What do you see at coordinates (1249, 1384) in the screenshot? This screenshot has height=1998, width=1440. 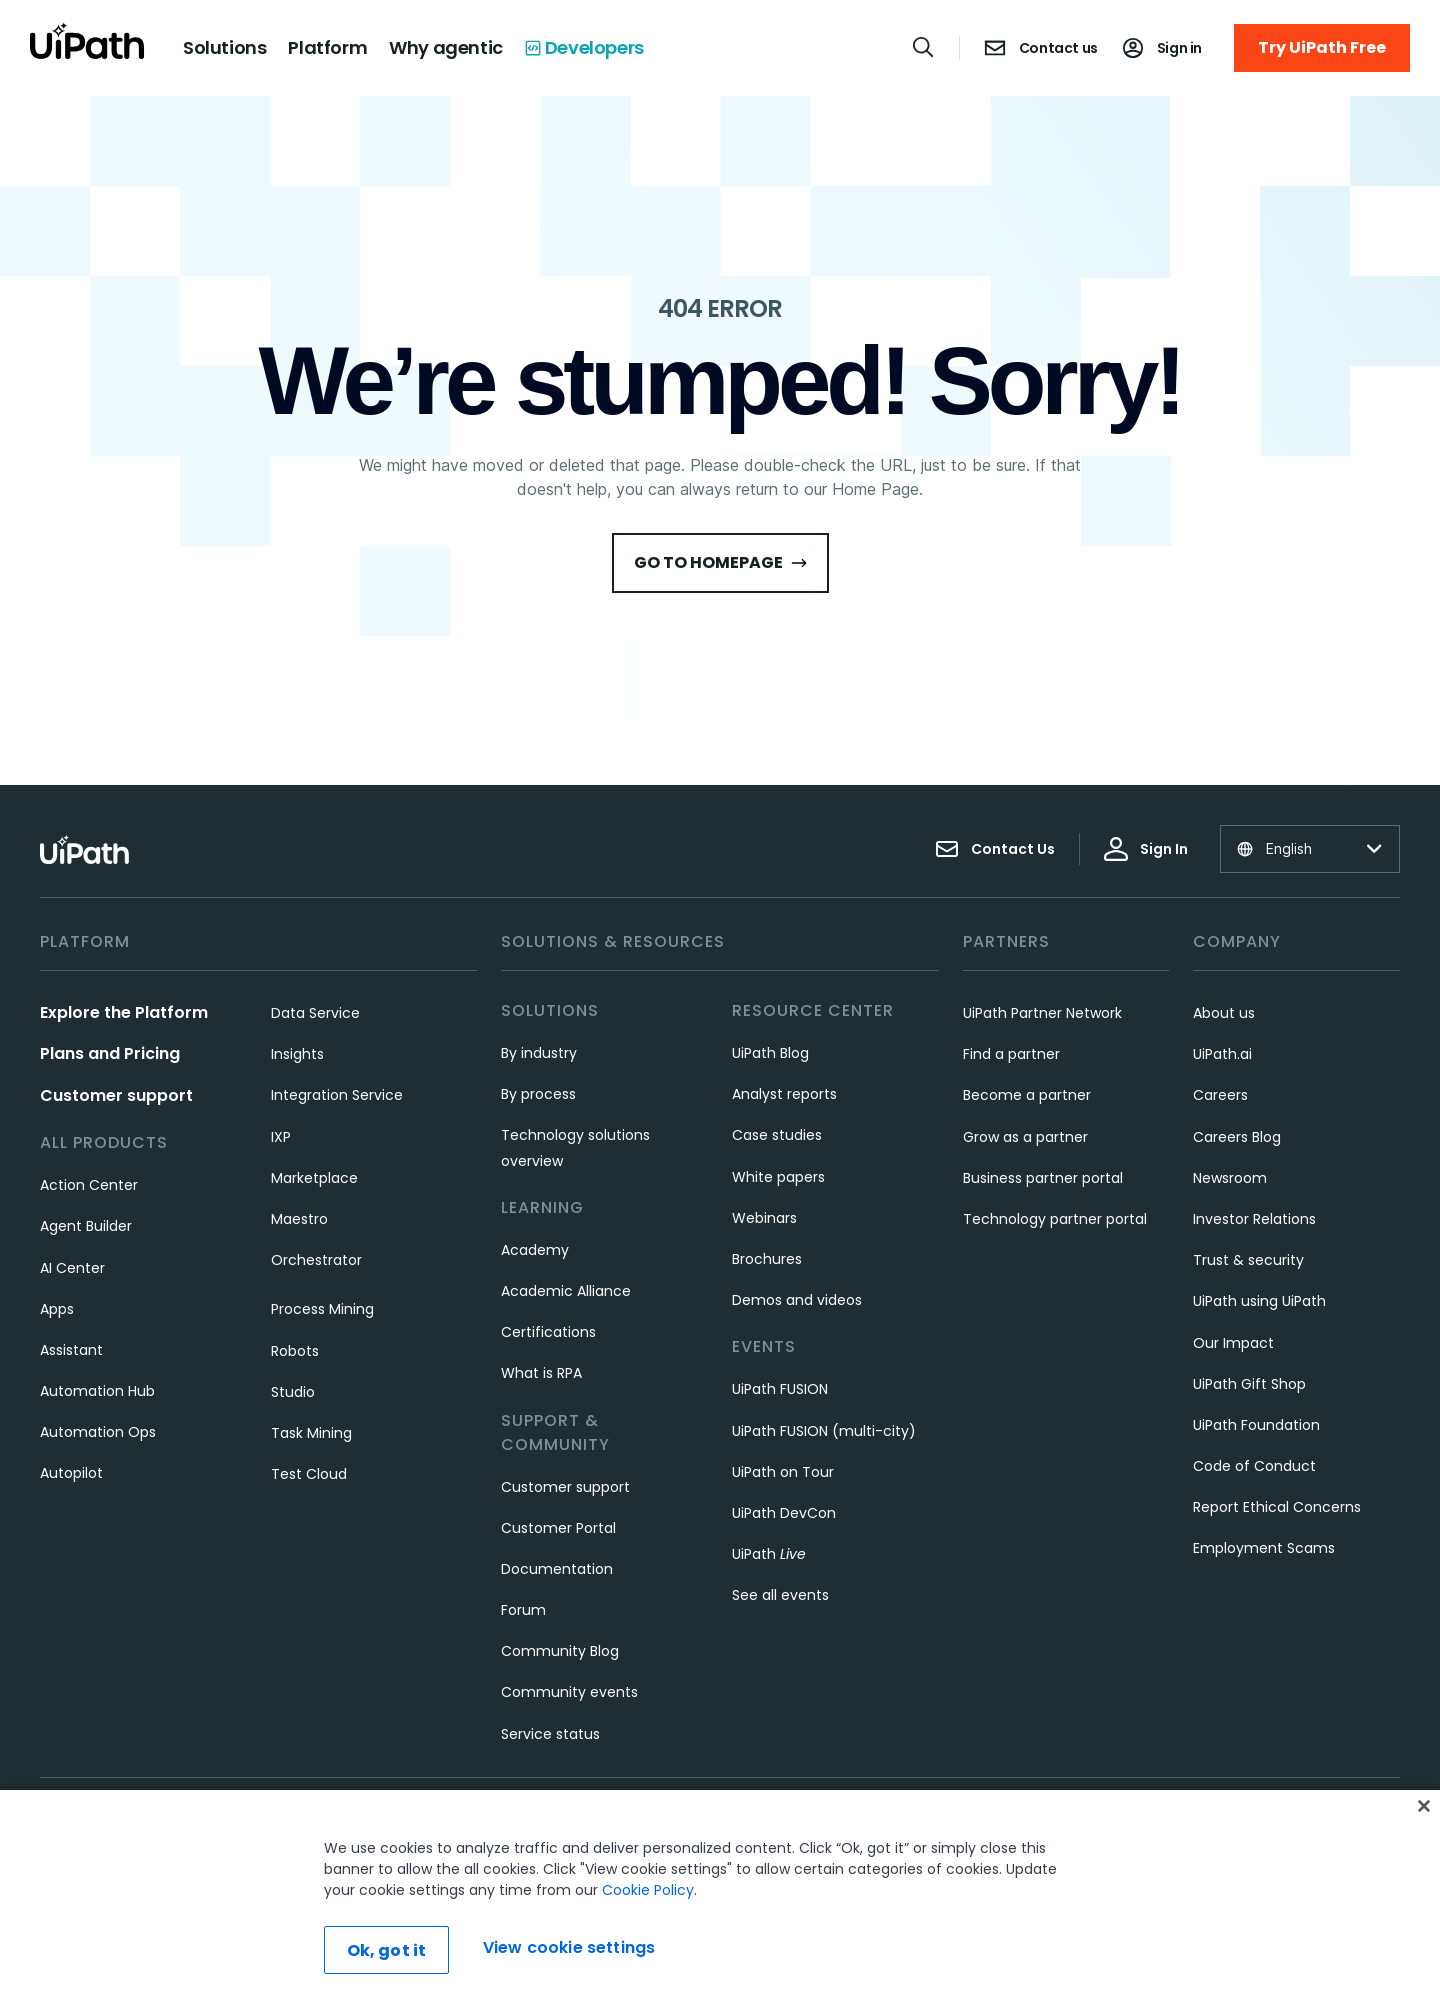 I see `UiPath Gift Shop` at bounding box center [1249, 1384].